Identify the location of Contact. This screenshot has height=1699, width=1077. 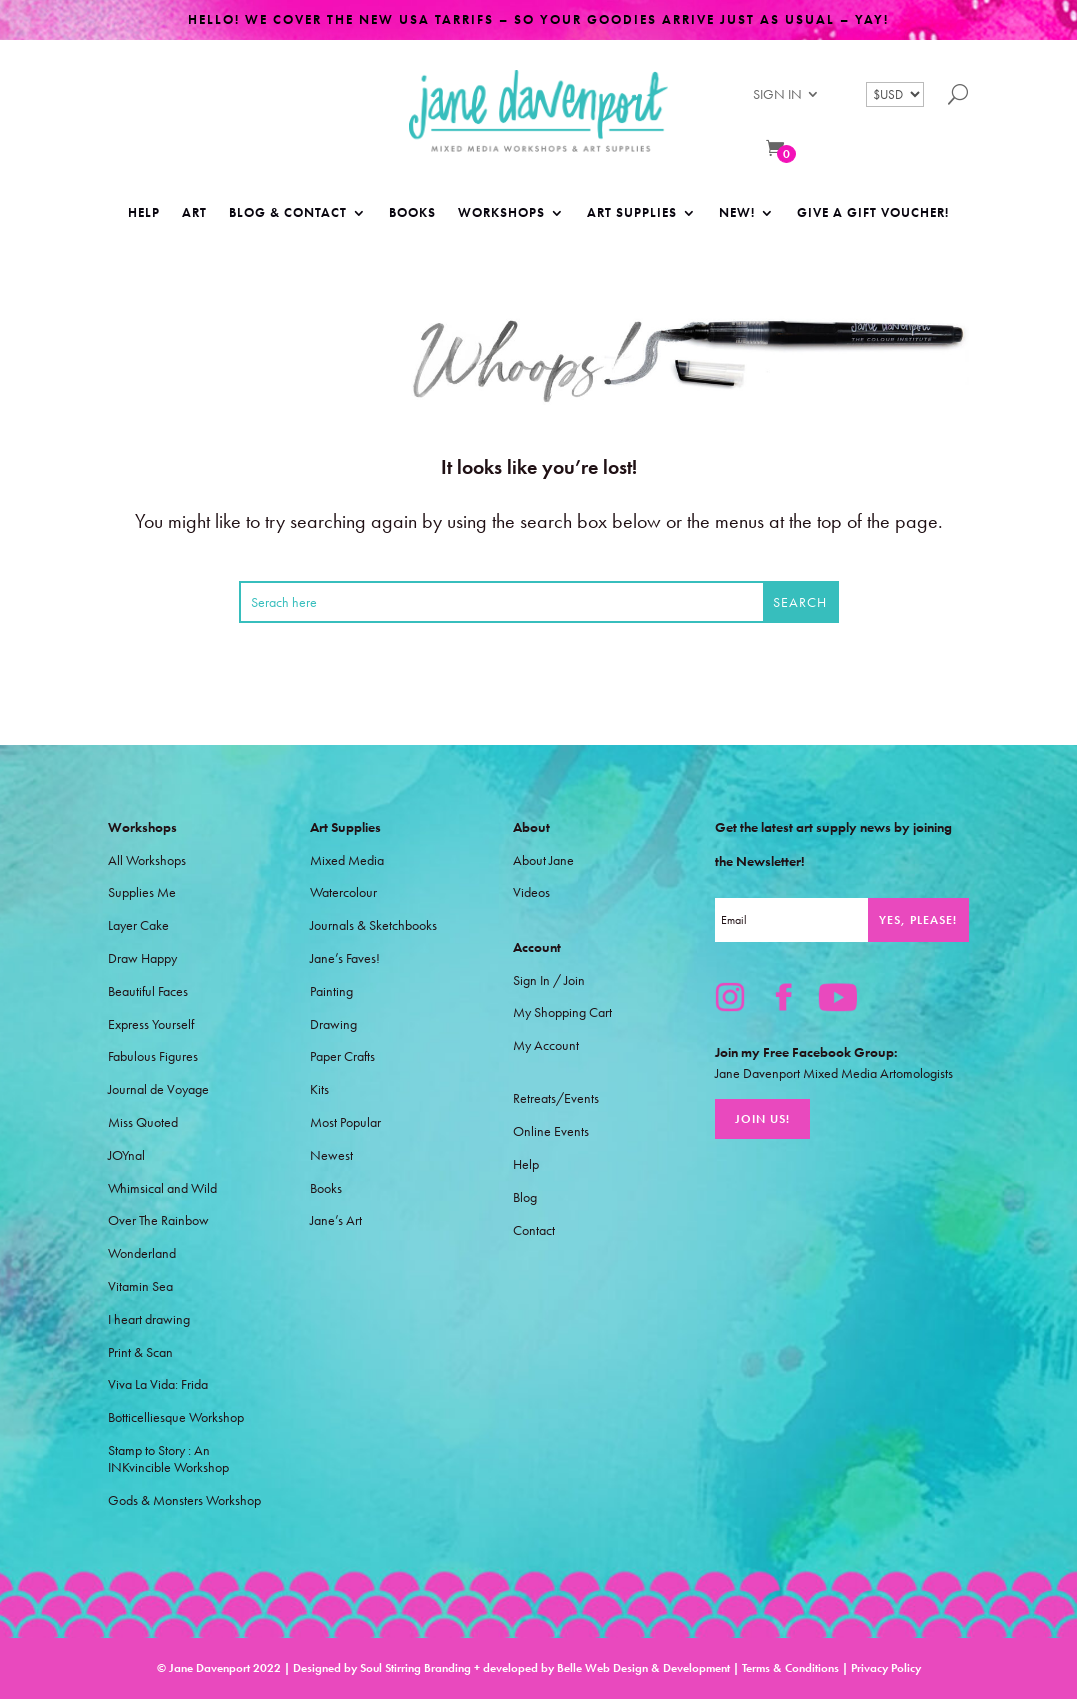
(534, 1230).